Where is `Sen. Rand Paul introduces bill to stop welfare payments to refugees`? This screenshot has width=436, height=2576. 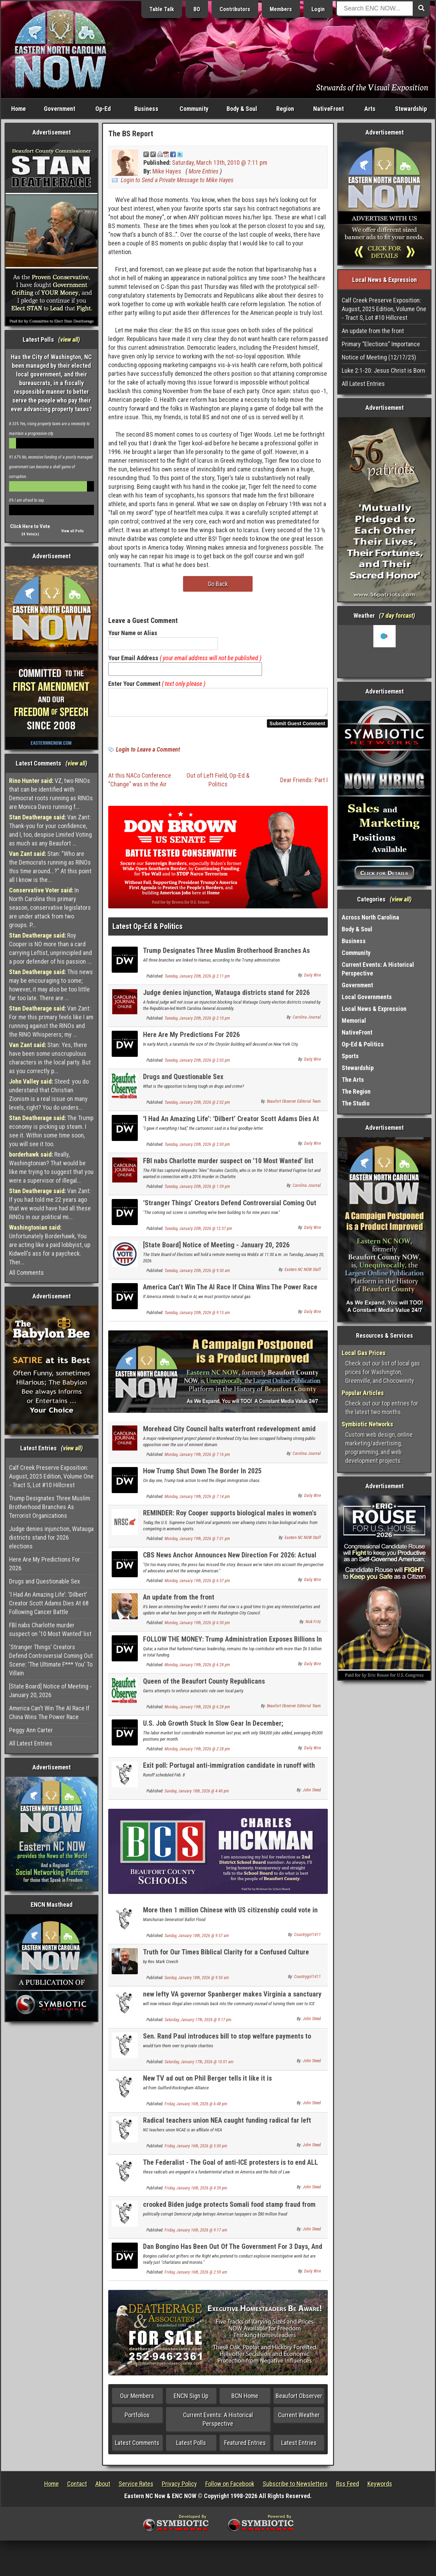 Sen. Rand Paul introduces bill to stop welfare payments to refugees is located at coordinates (227, 2044).